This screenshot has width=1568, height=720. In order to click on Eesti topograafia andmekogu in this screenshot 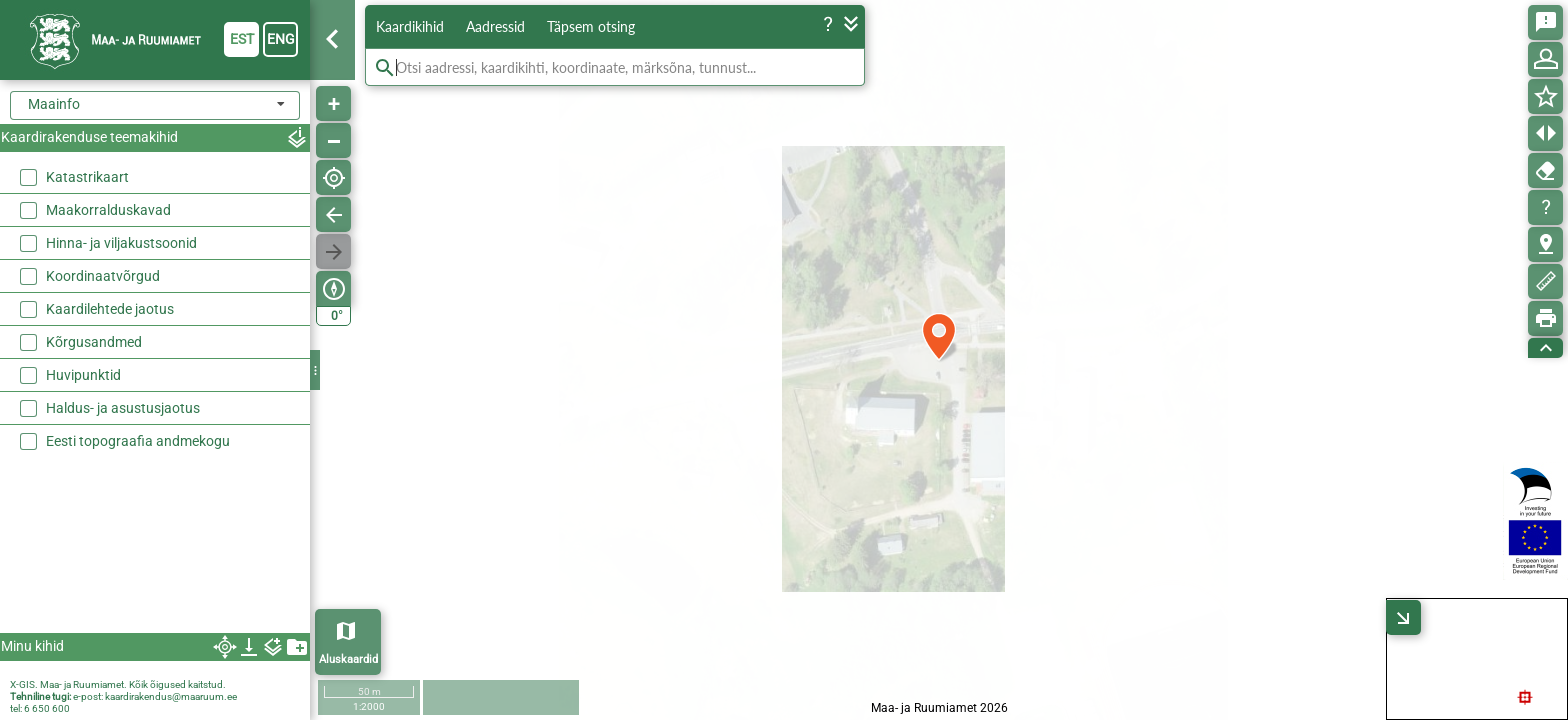, I will do `click(138, 441)`.